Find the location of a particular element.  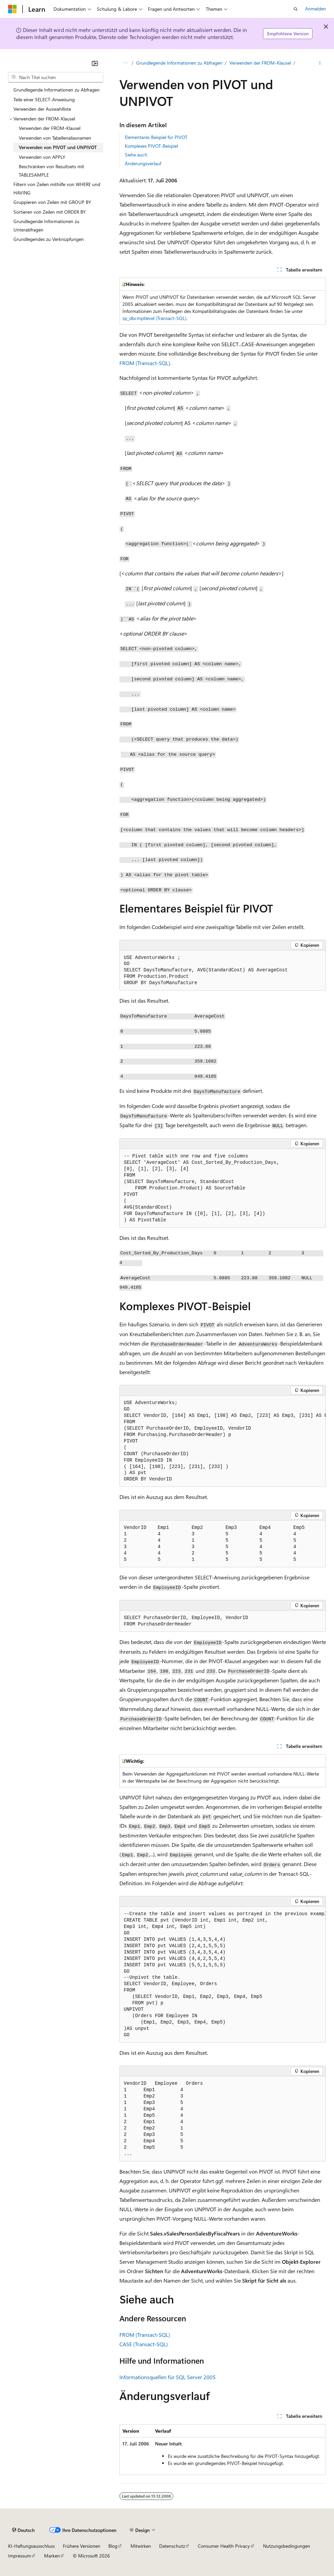

Gruppieren von Zeilen mit GROUP BY [treeitem] is located at coordinates (52, 202).